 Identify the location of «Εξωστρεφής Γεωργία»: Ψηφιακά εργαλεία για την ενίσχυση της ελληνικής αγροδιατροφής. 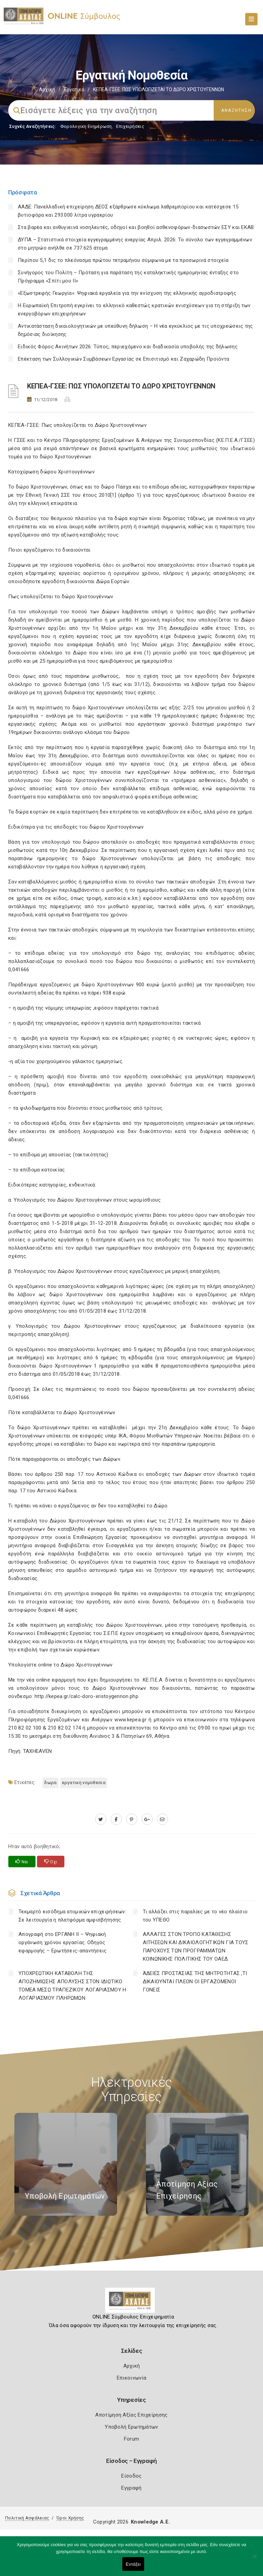
(127, 293).